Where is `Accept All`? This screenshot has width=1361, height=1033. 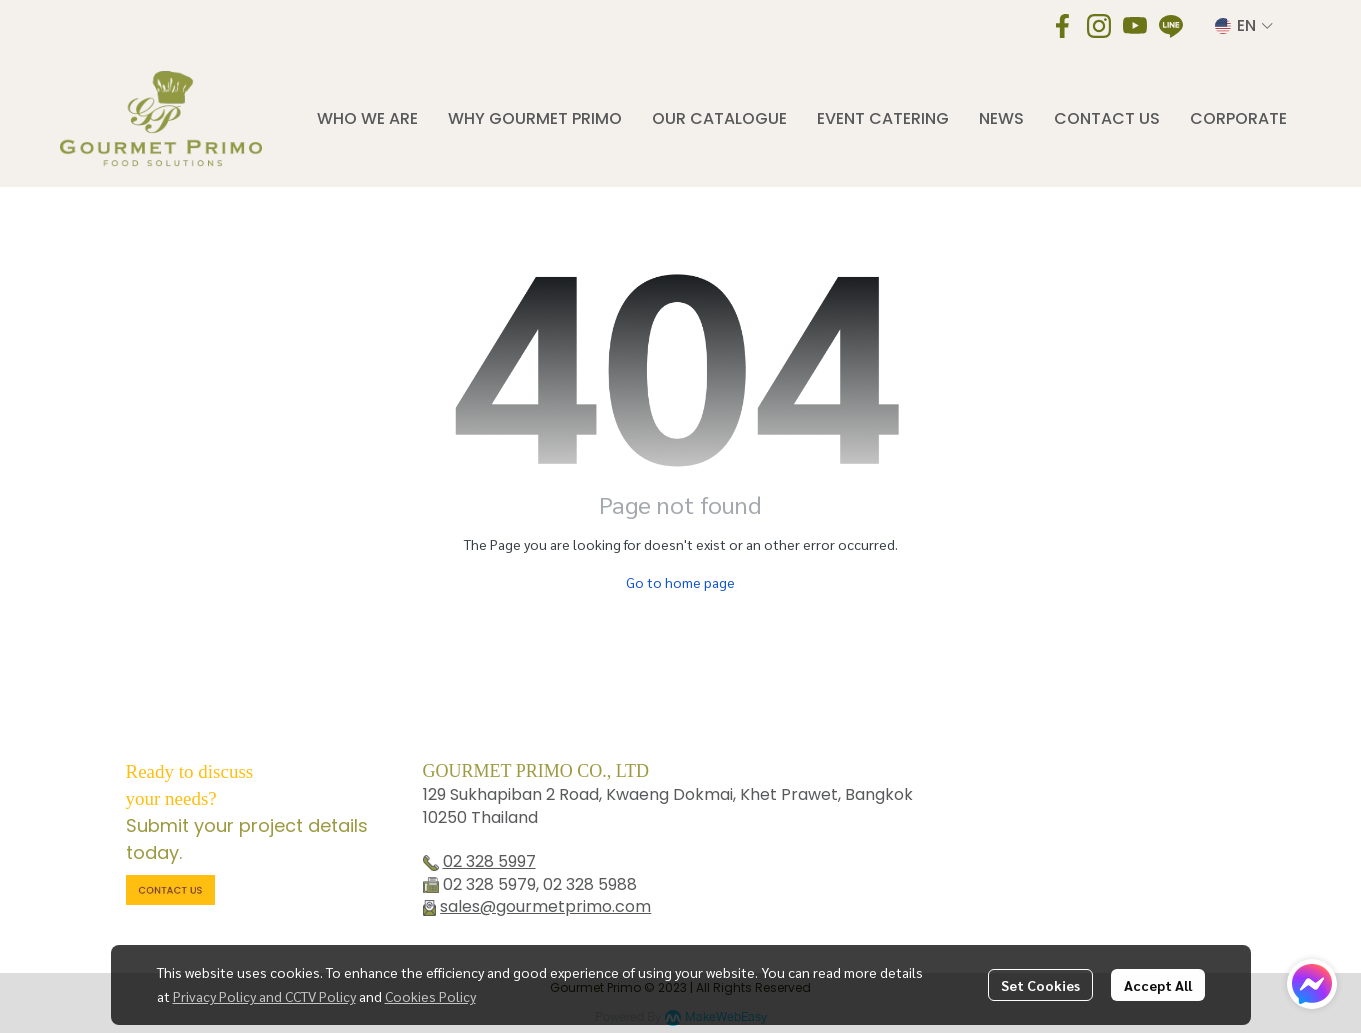
Accept All is located at coordinates (1158, 985).